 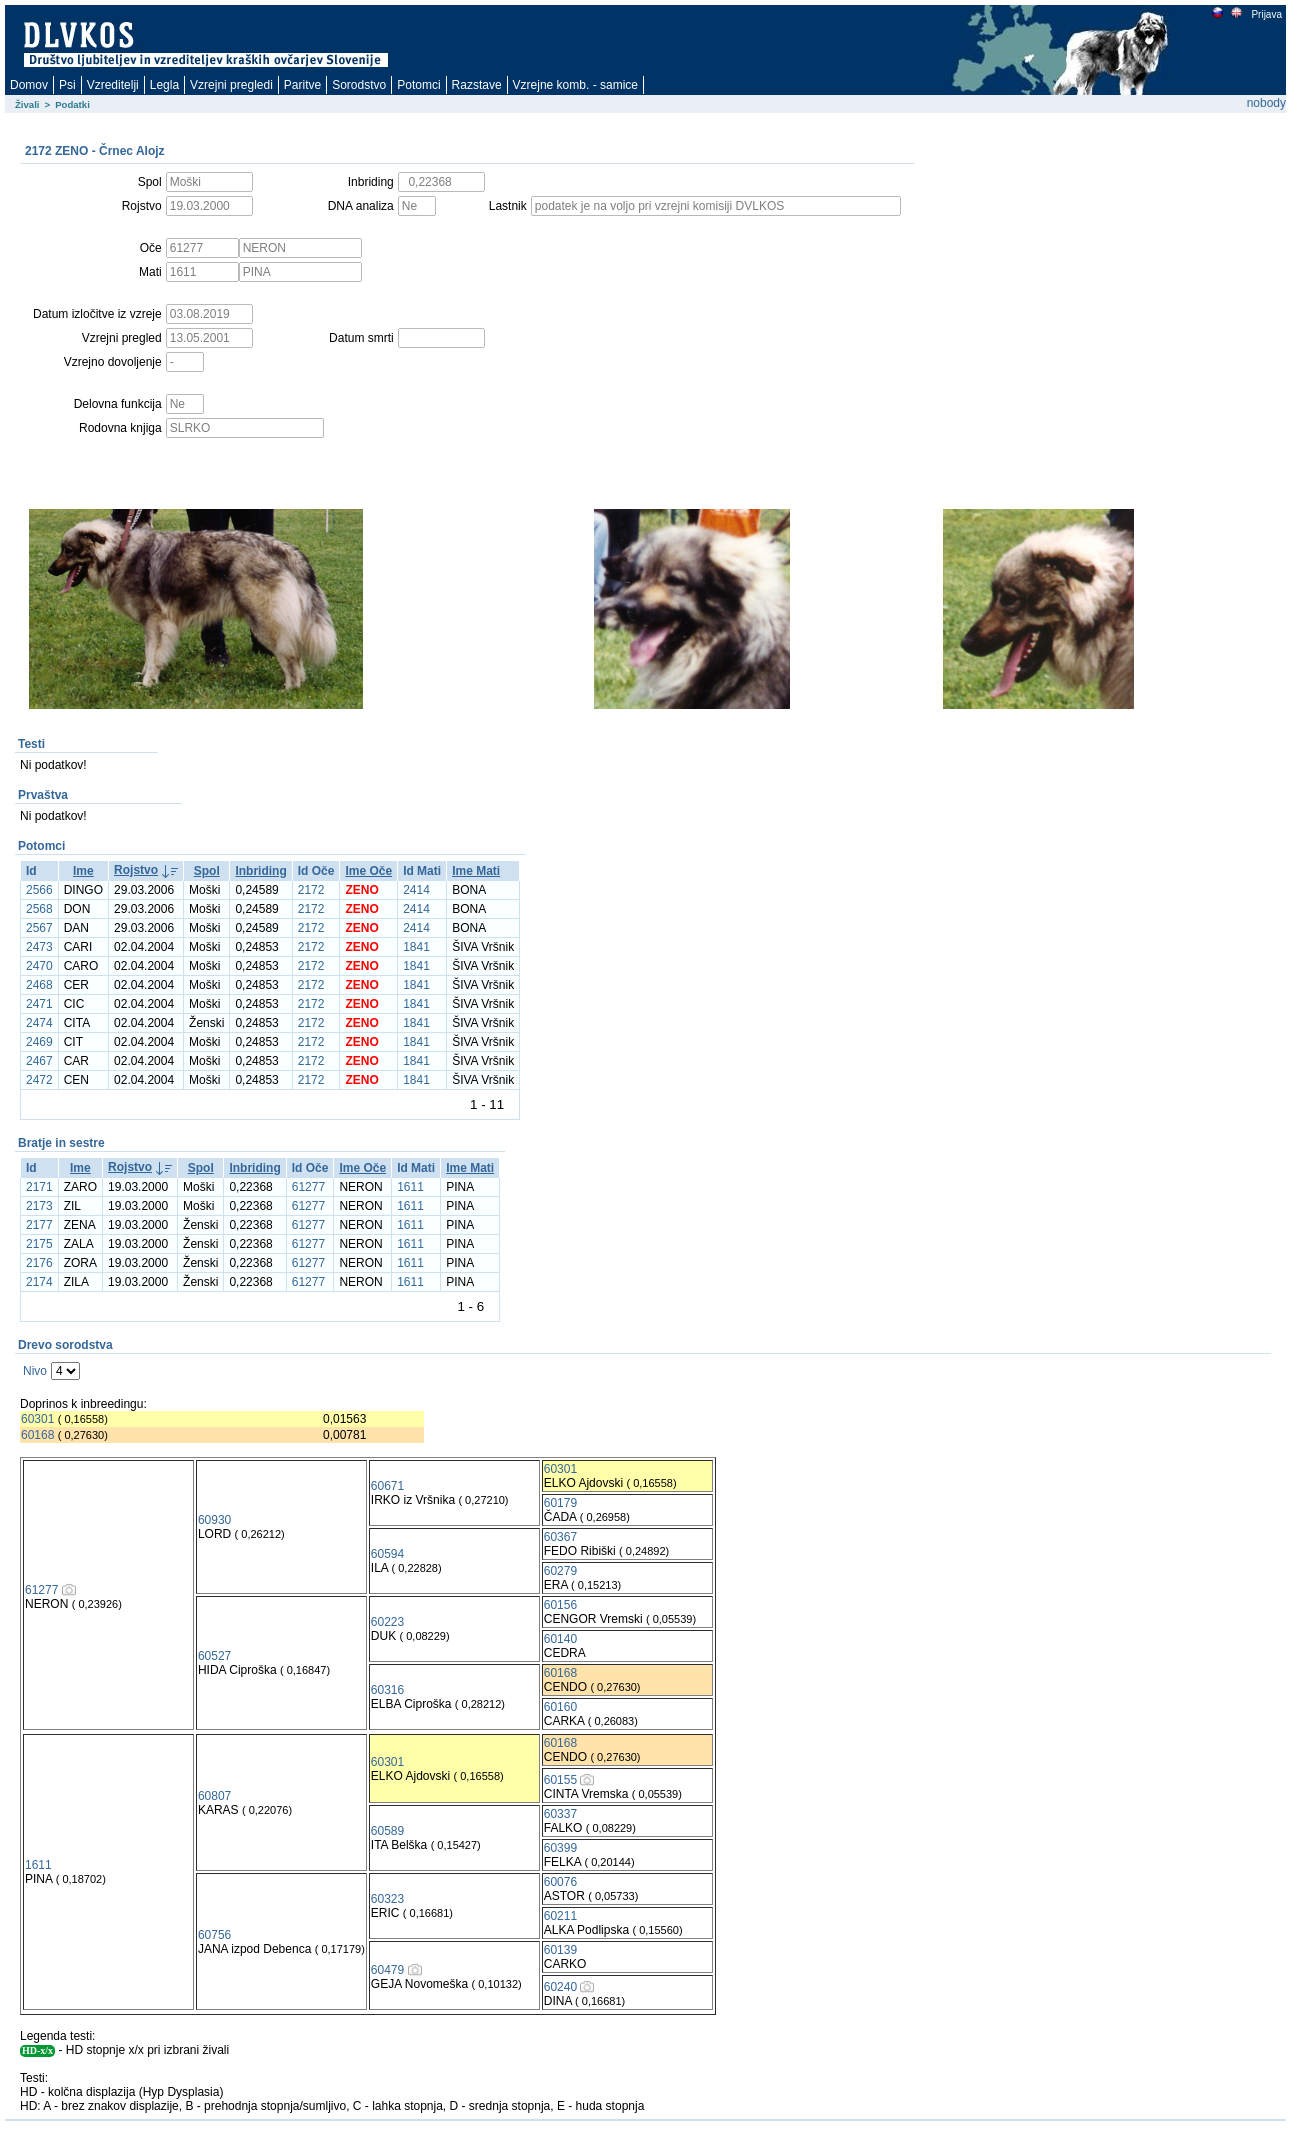 What do you see at coordinates (67, 85) in the screenshot?
I see `Psi` at bounding box center [67, 85].